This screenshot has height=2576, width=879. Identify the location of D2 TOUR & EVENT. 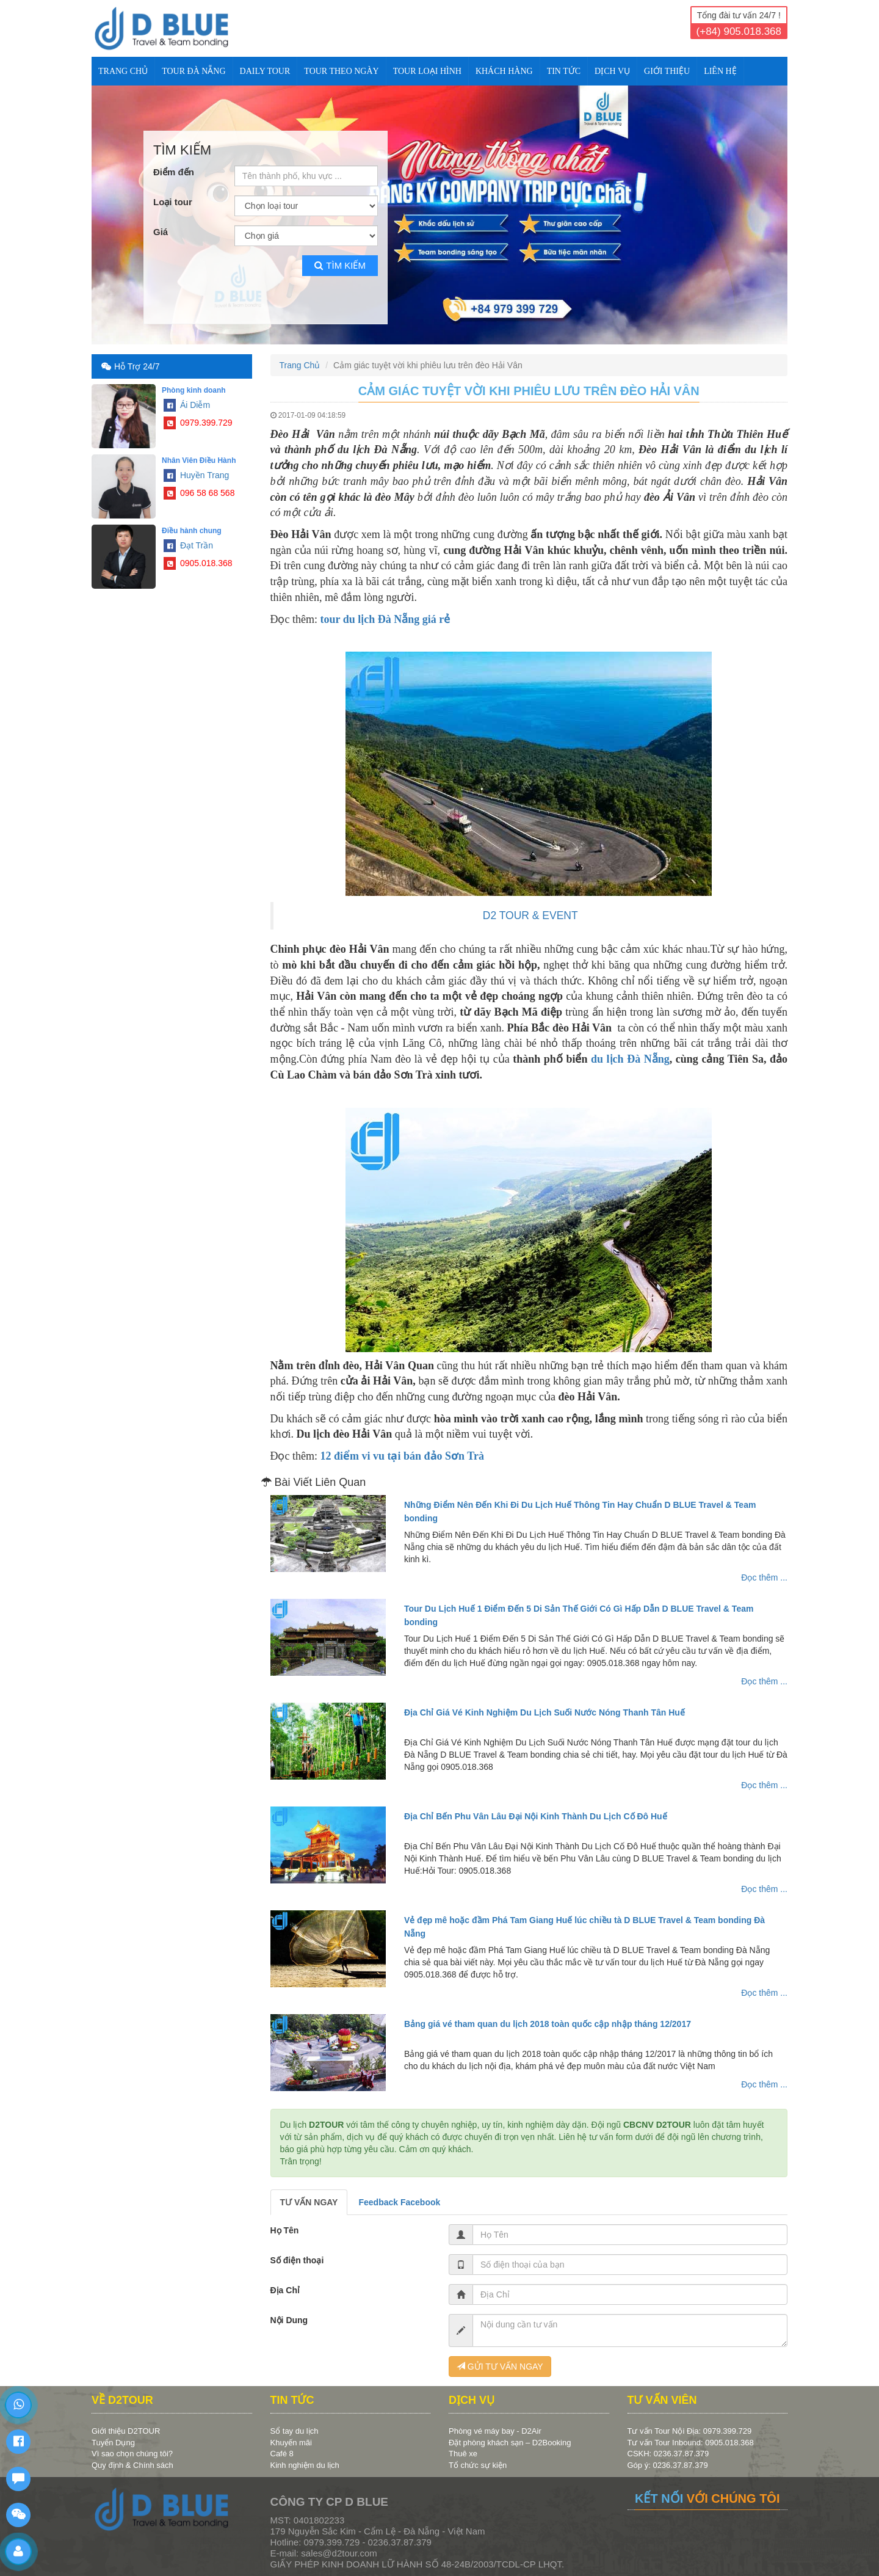
(530, 915).